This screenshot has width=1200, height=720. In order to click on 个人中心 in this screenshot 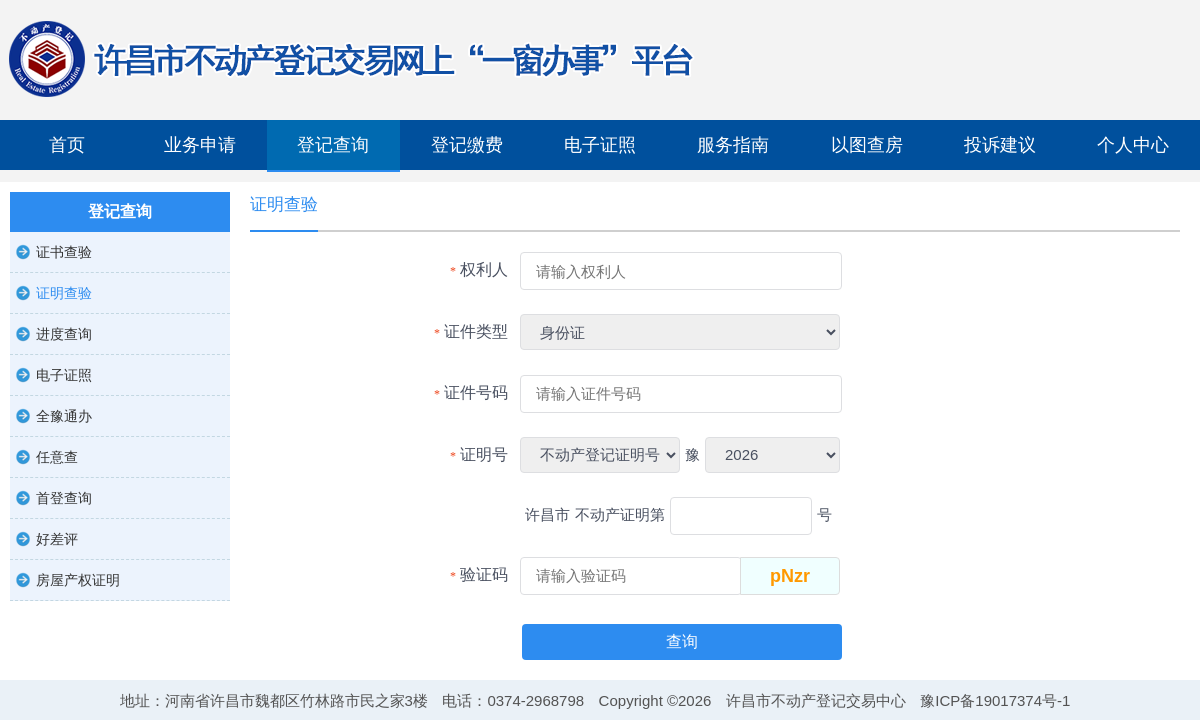, I will do `click(1133, 145)`.